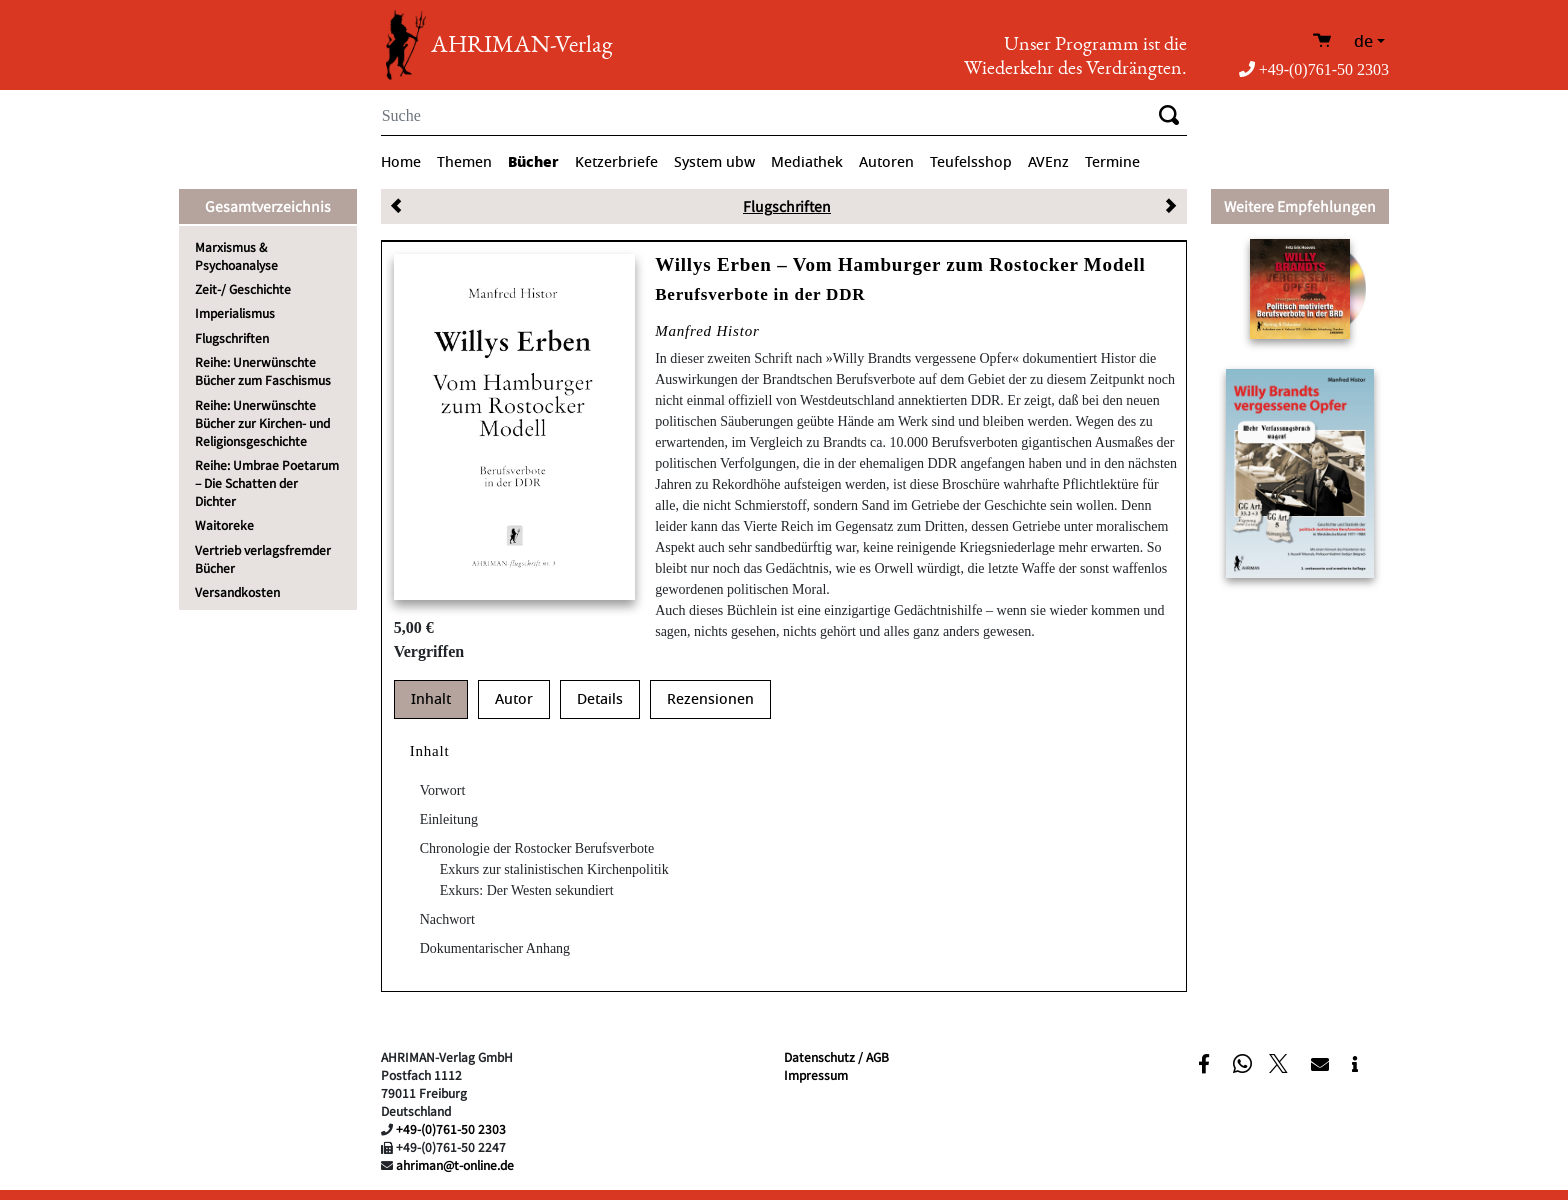 The image size is (1568, 1200). I want to click on Manfred Histor, so click(707, 331).